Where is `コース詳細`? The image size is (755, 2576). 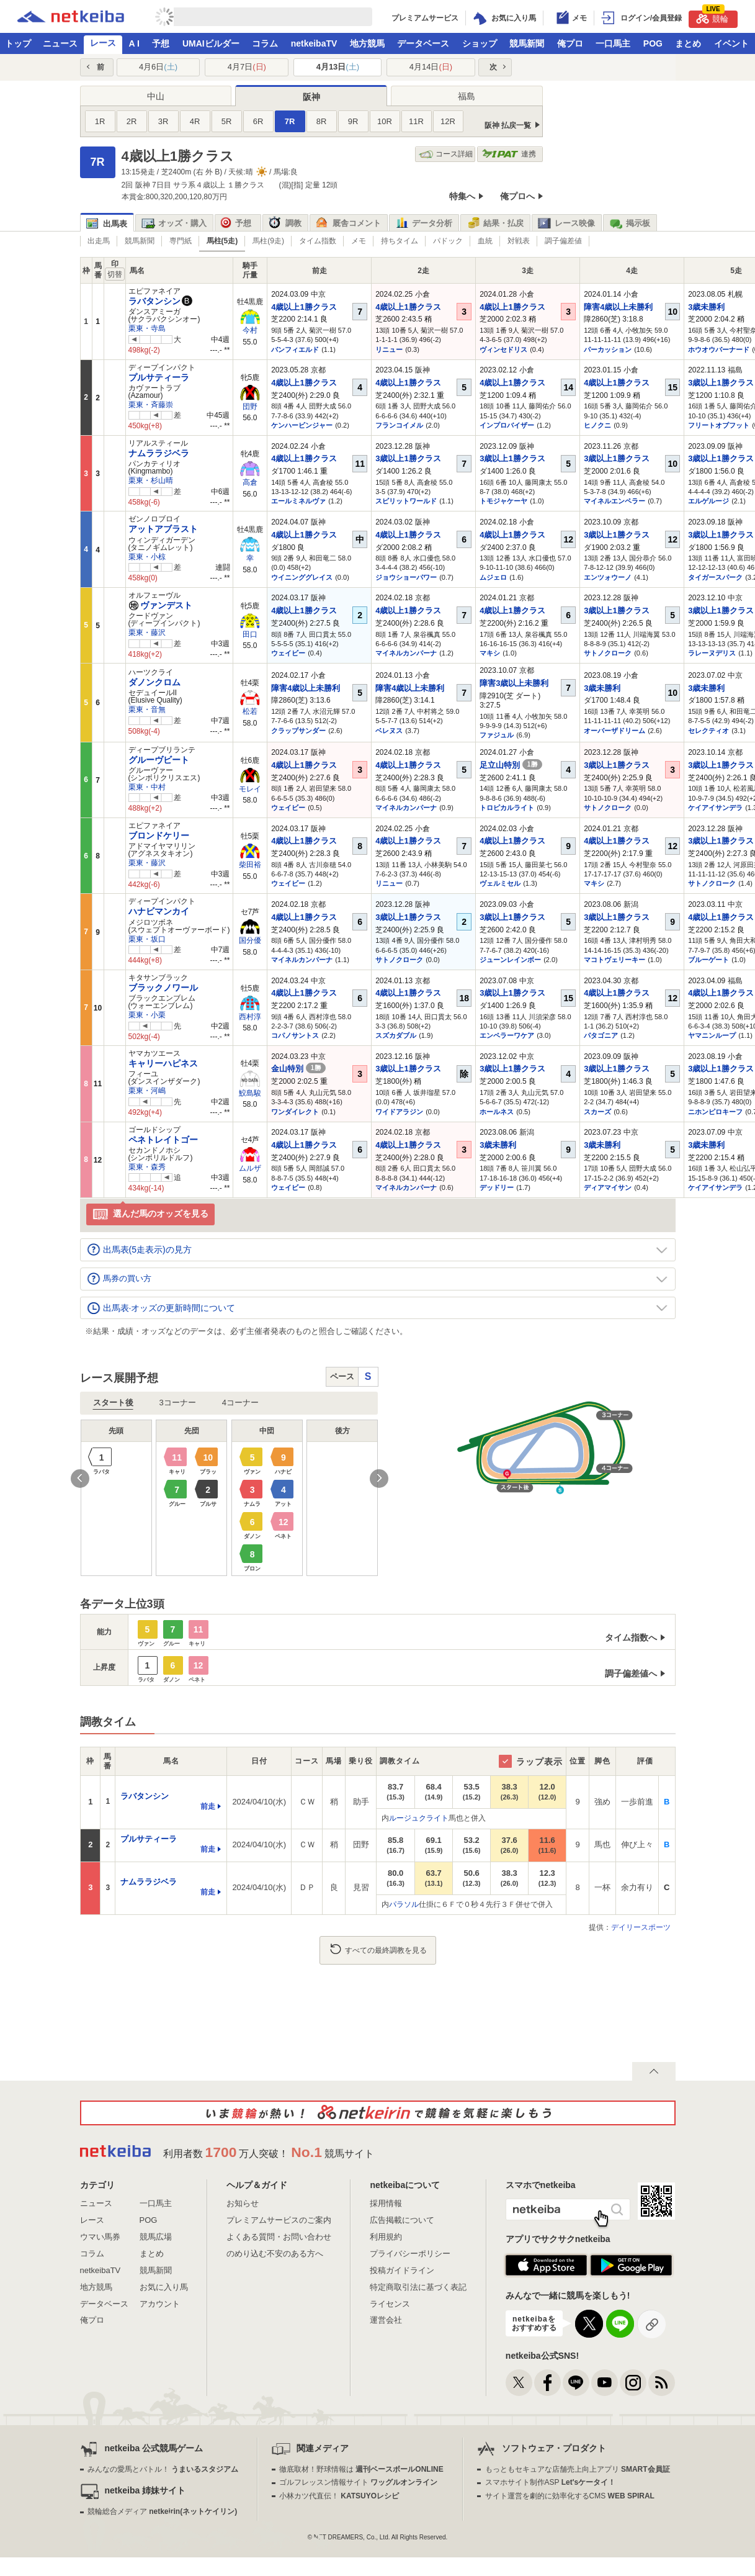
コース詳細 is located at coordinates (446, 154).